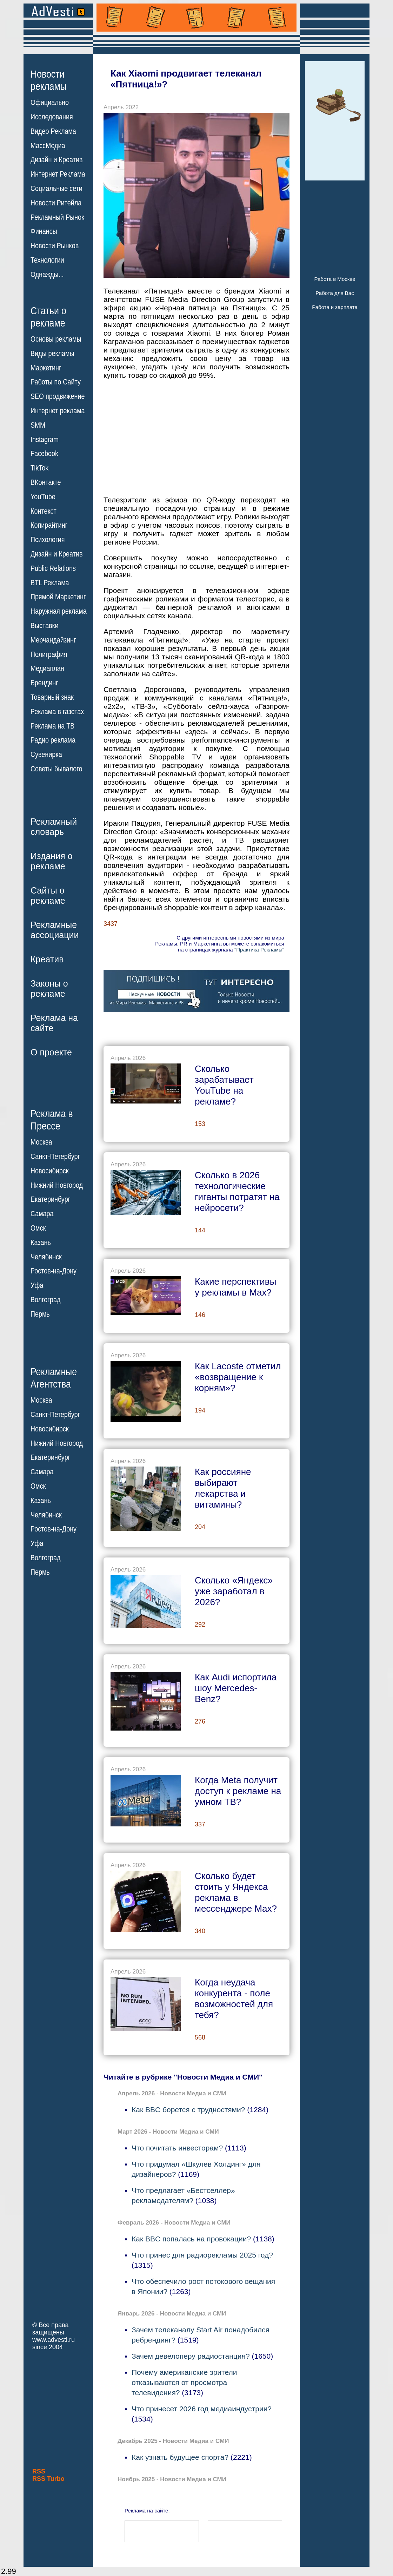  Describe the element at coordinates (55, 930) in the screenshot. I see `Рекламныеассоциации` at that location.